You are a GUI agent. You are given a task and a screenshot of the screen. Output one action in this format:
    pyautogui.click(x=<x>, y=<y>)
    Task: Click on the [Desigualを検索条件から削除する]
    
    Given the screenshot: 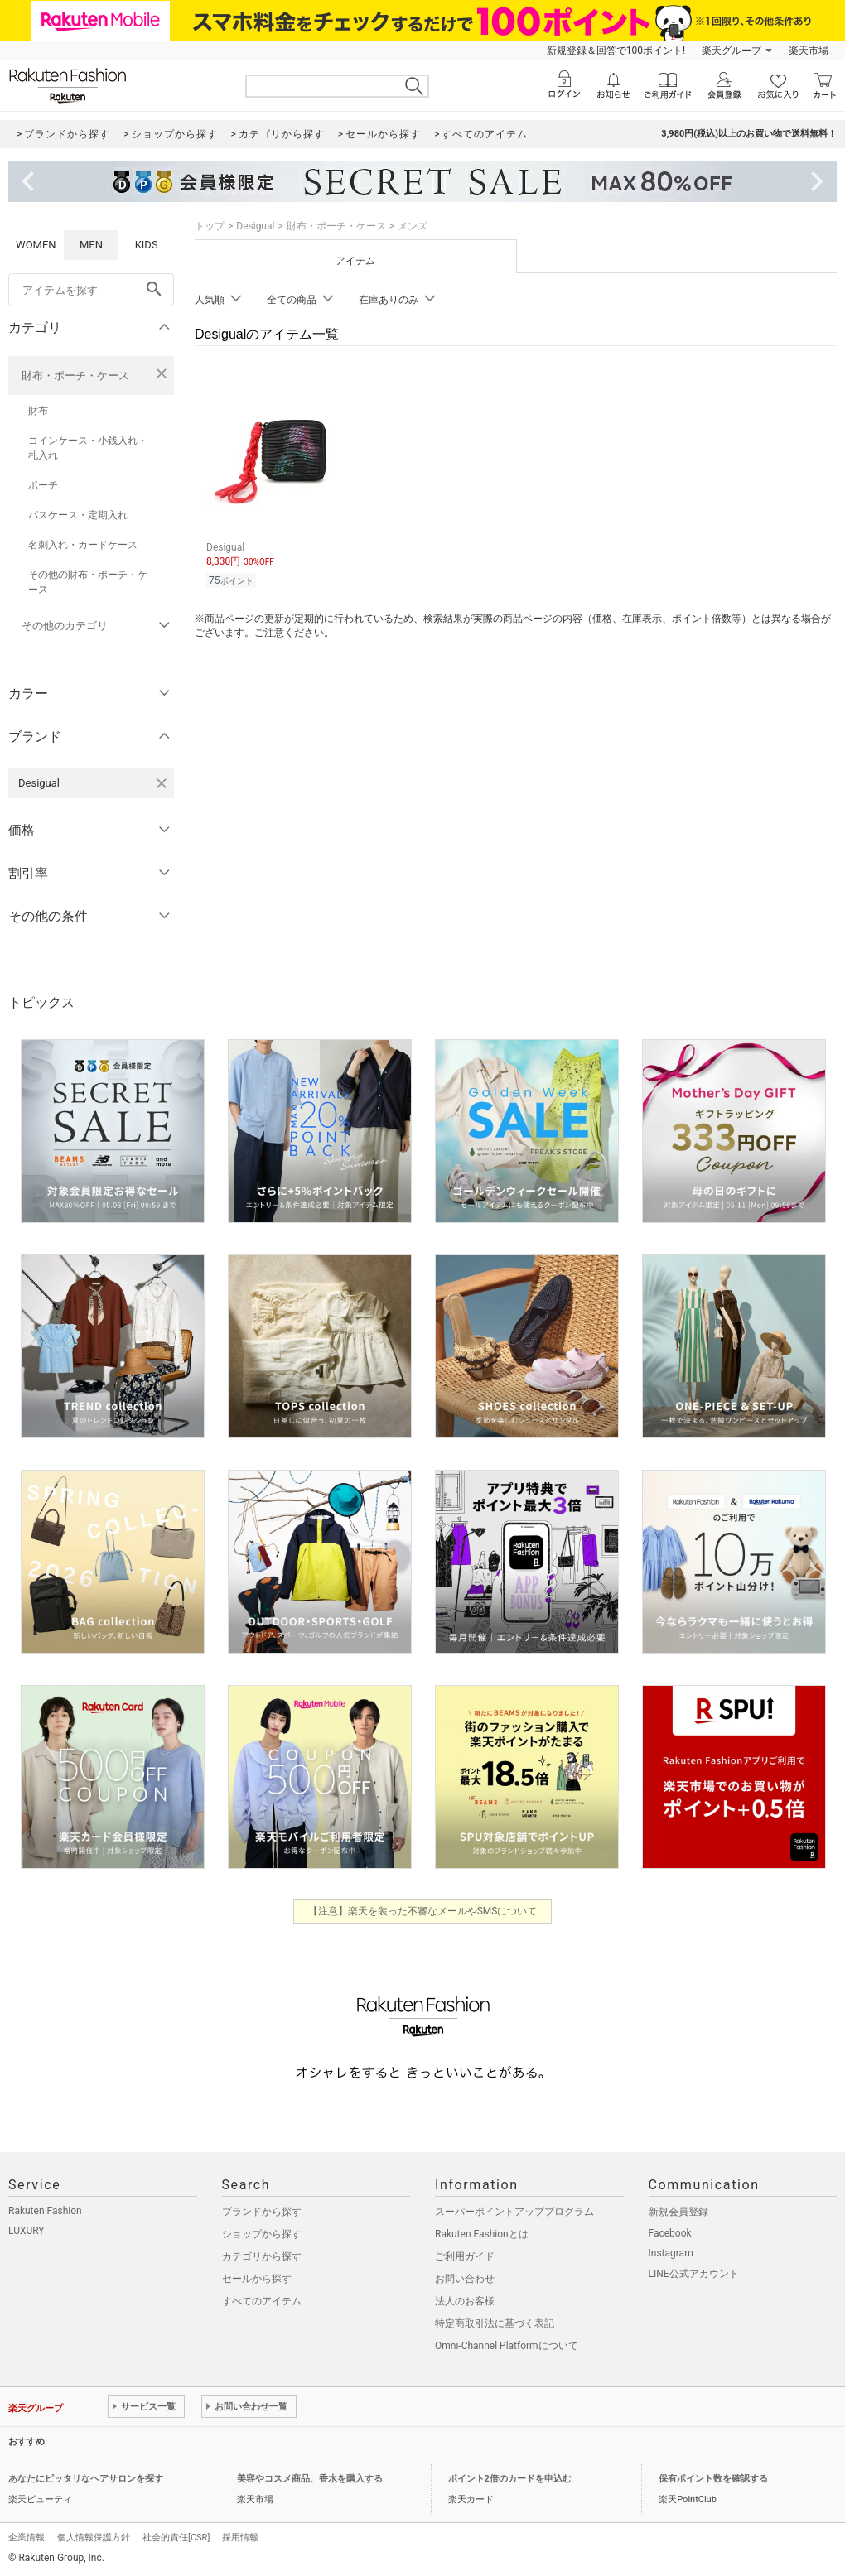 What is the action you would take?
    pyautogui.click(x=161, y=783)
    